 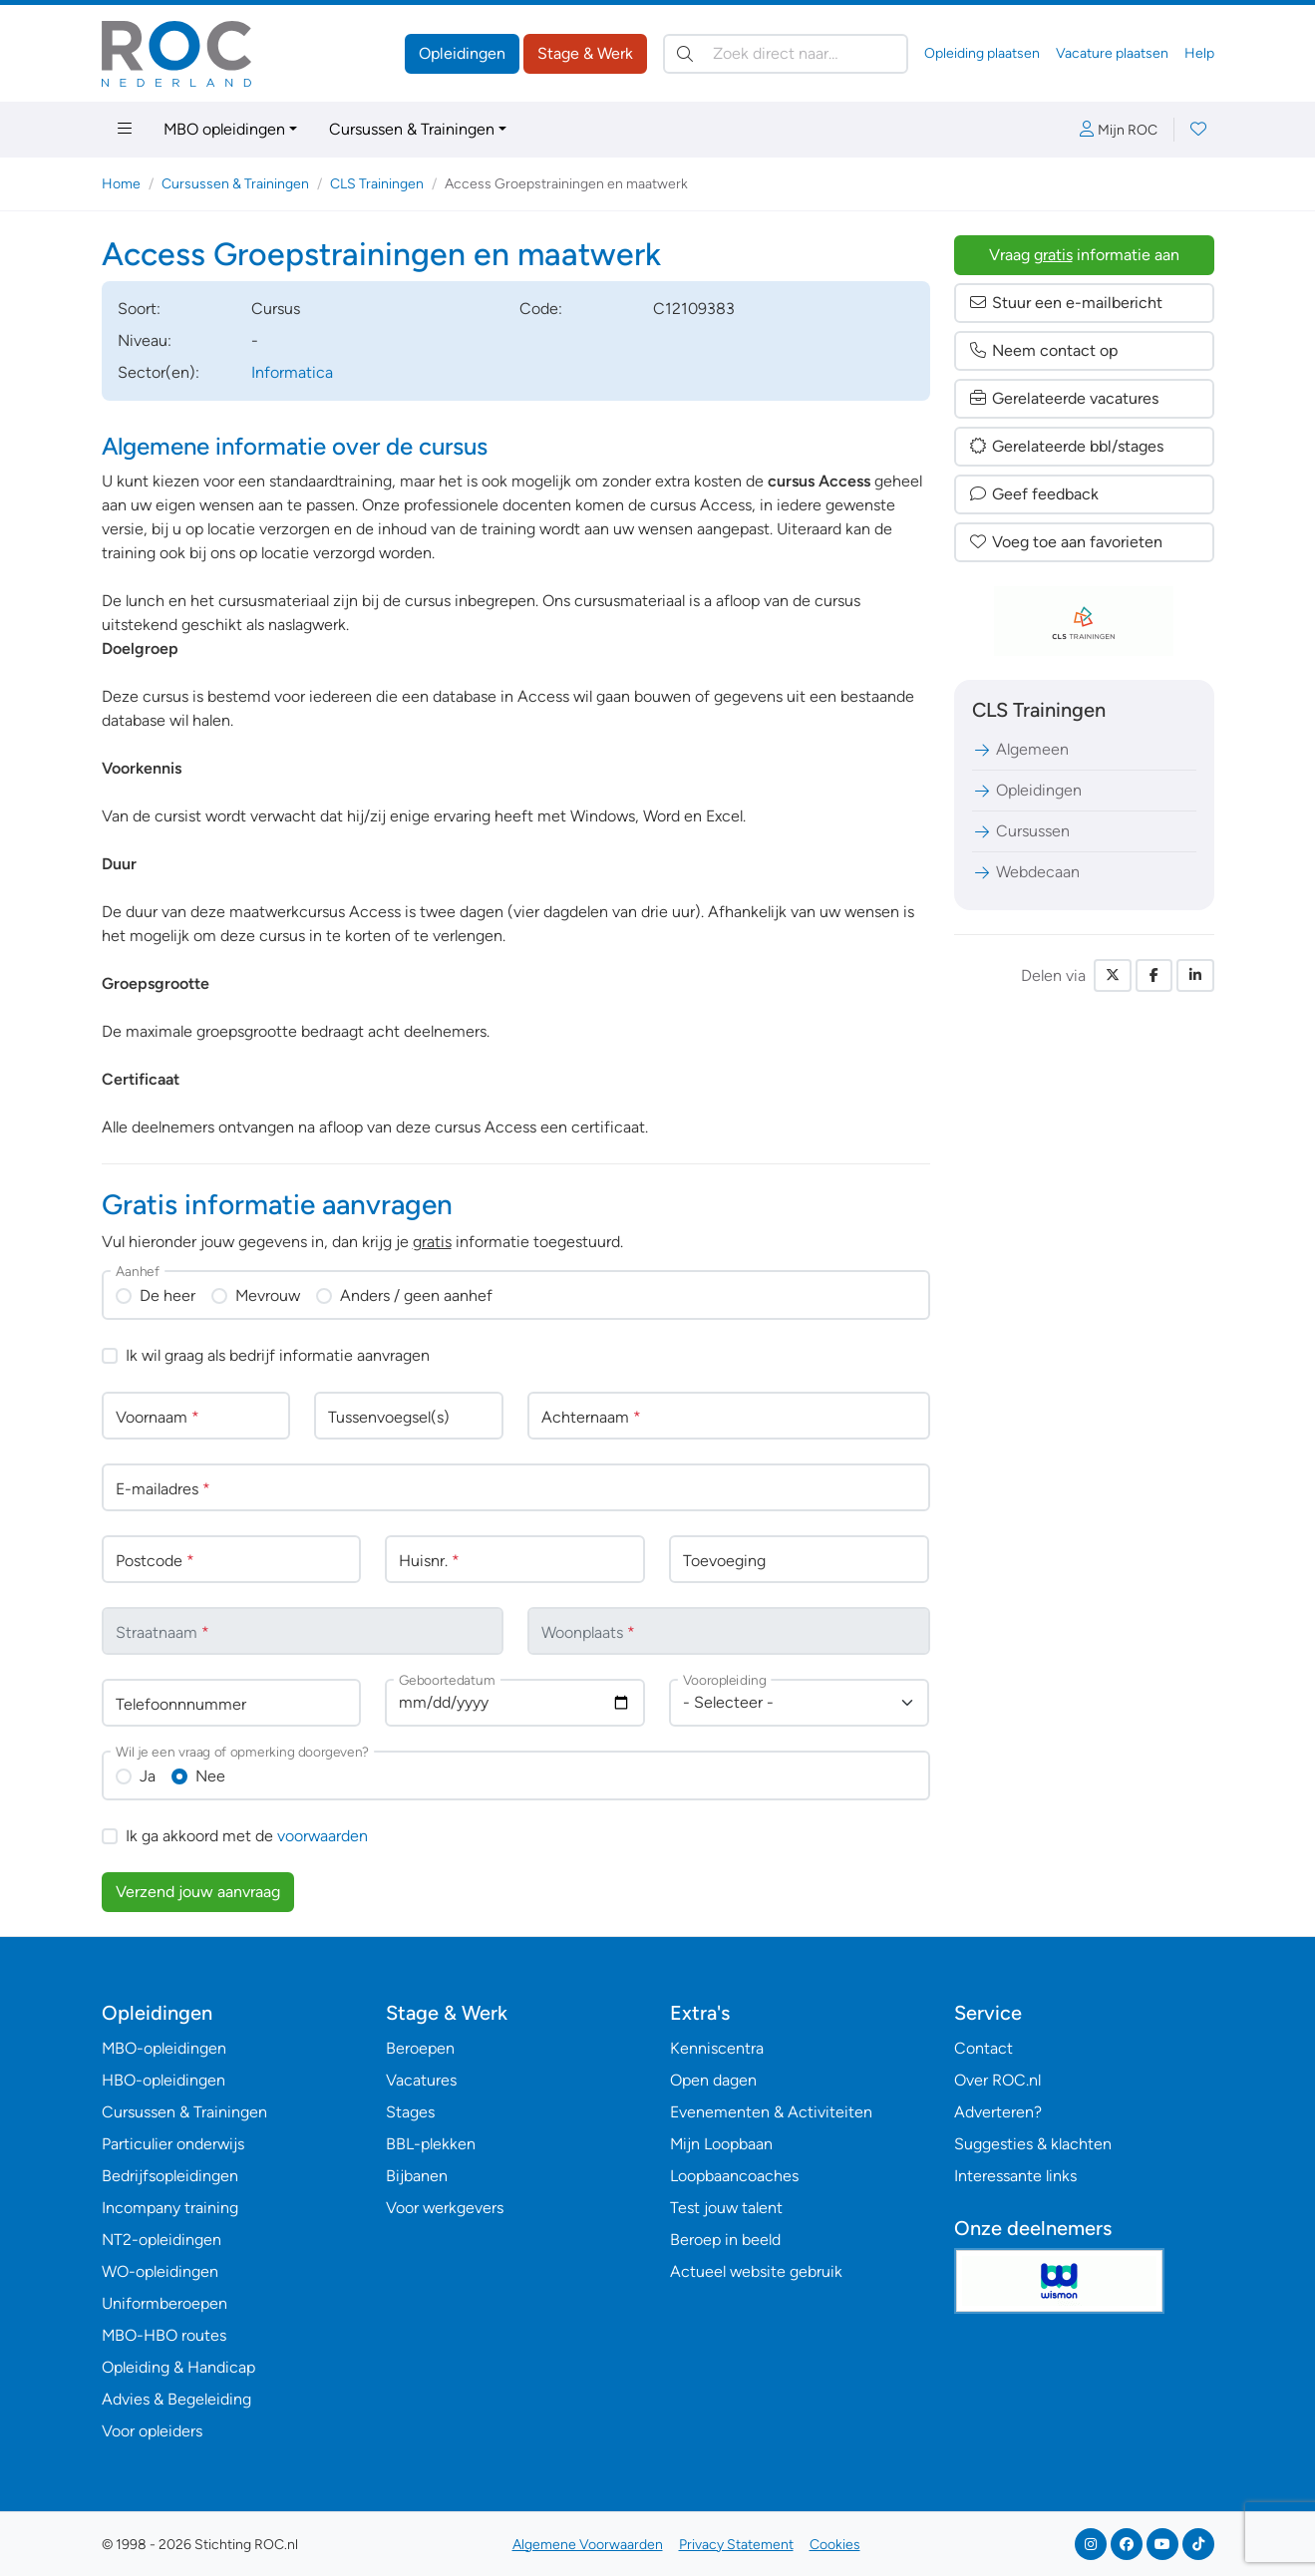 What do you see at coordinates (164, 2335) in the screenshot?
I see `MBO-HBO routes` at bounding box center [164, 2335].